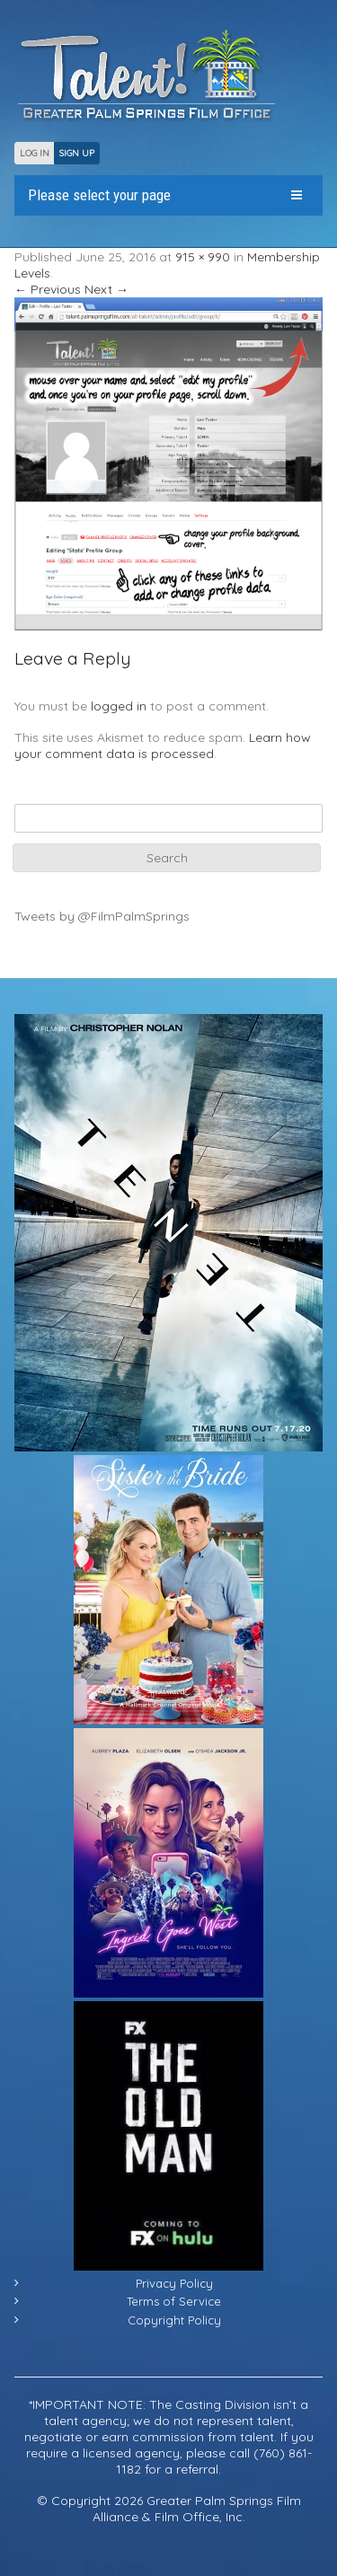 This screenshot has width=337, height=2576. Describe the element at coordinates (102, 916) in the screenshot. I see `Tweets by @FilmPalmSprings` at that location.